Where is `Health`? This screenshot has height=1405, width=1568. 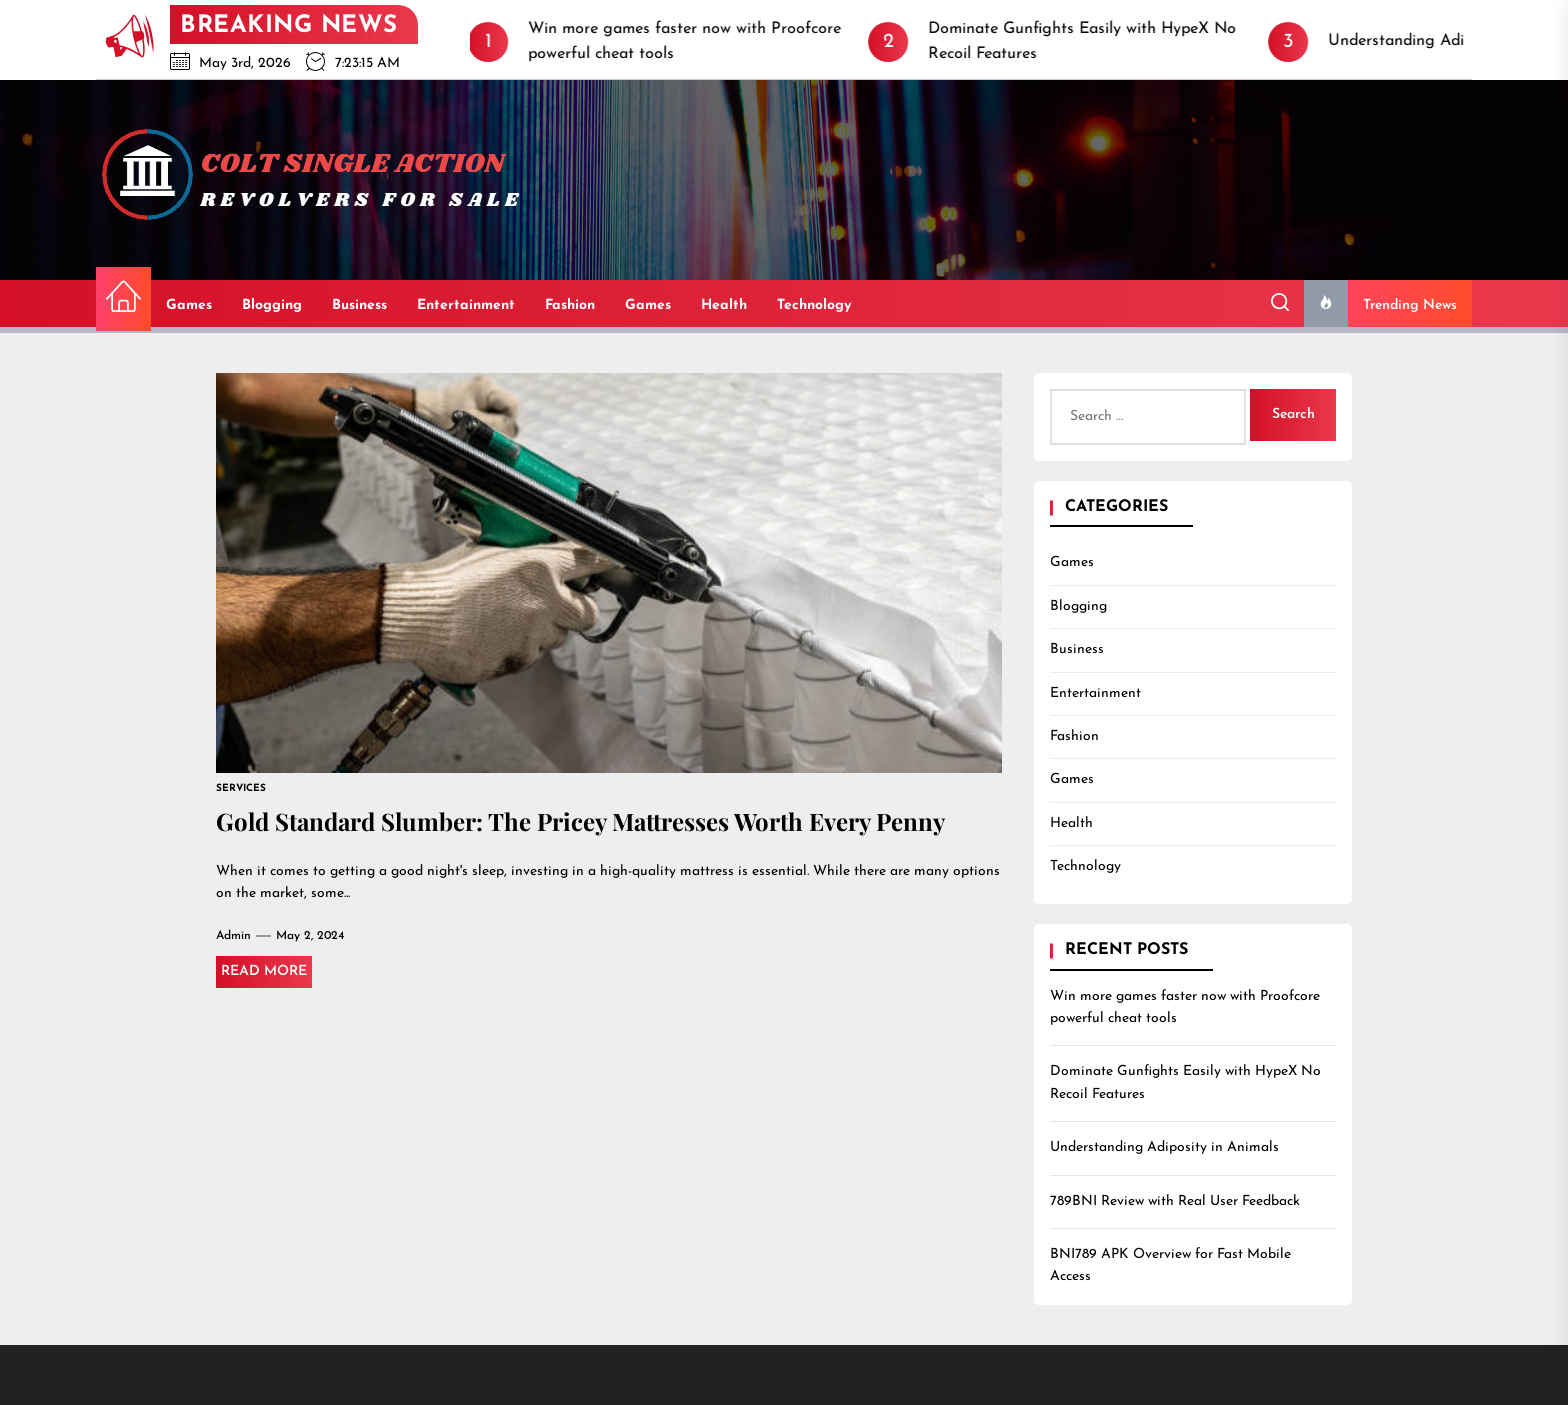 Health is located at coordinates (724, 305).